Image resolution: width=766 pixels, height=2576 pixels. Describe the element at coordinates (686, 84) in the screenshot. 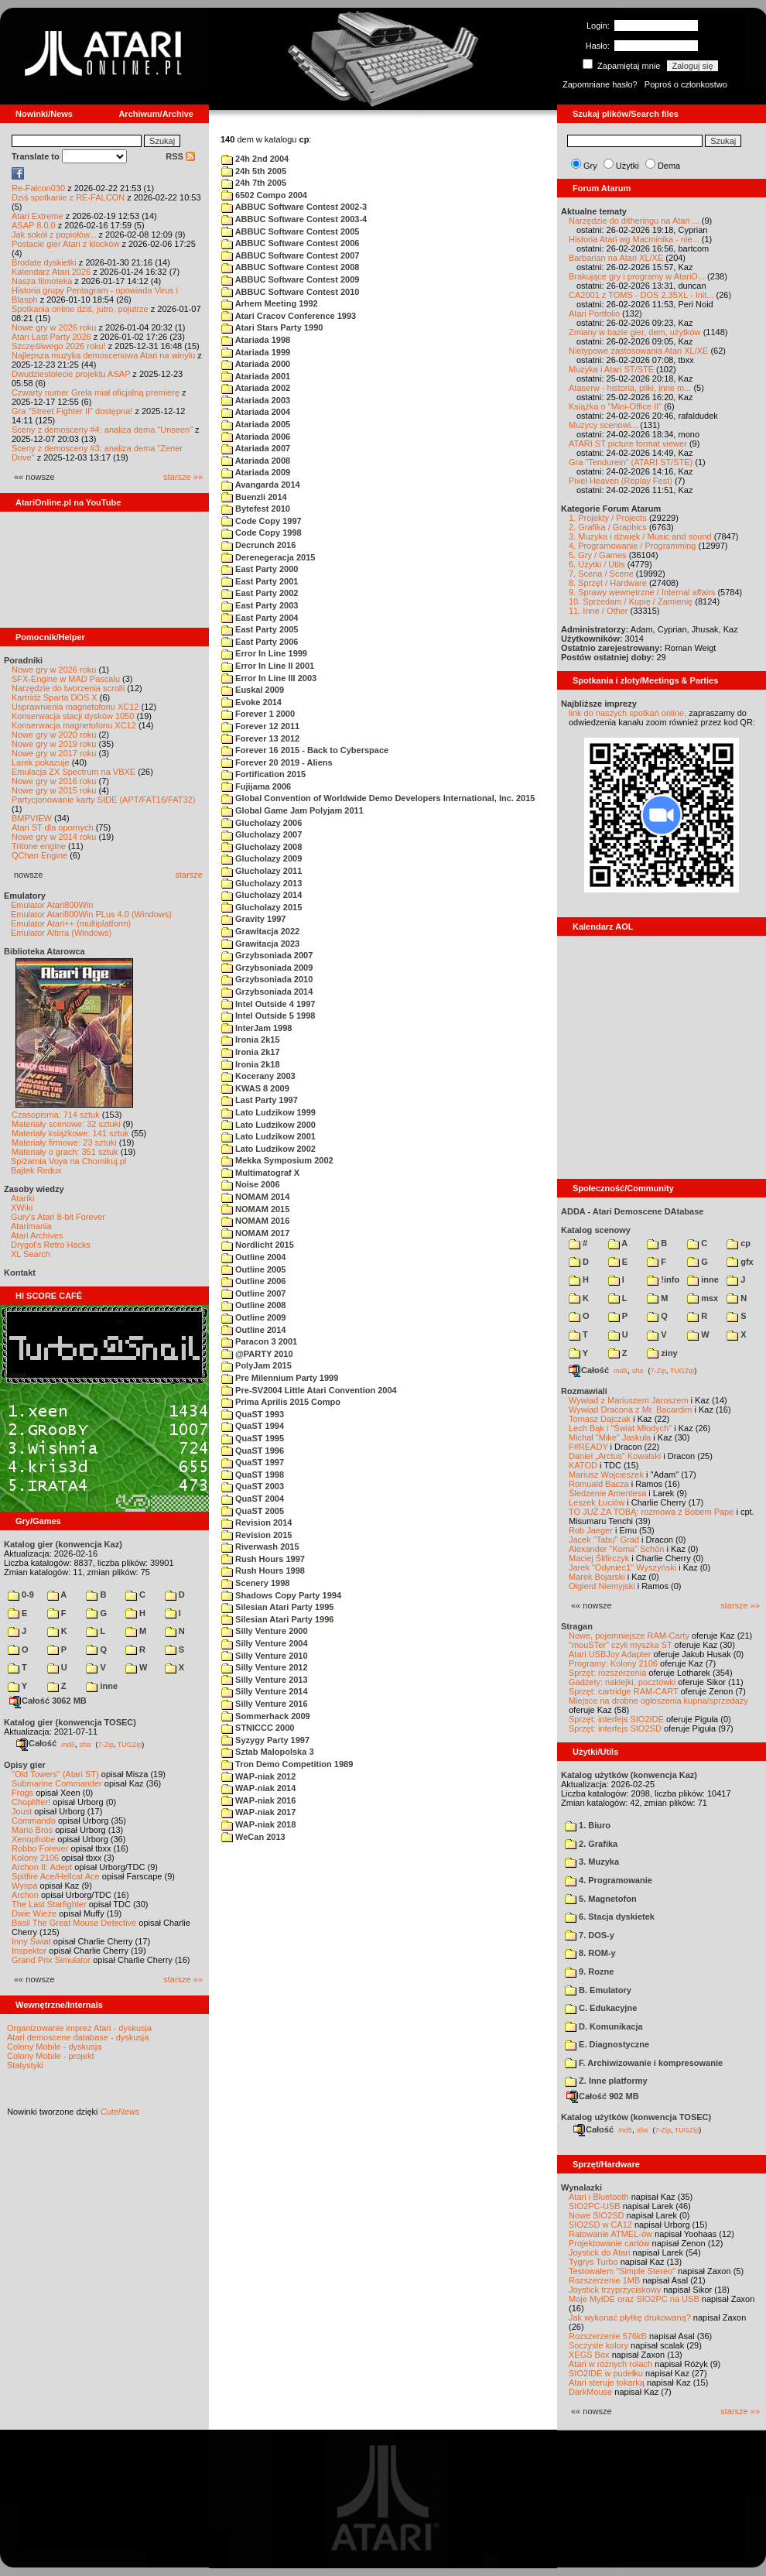

I see `Poproś o członkostwo` at that location.